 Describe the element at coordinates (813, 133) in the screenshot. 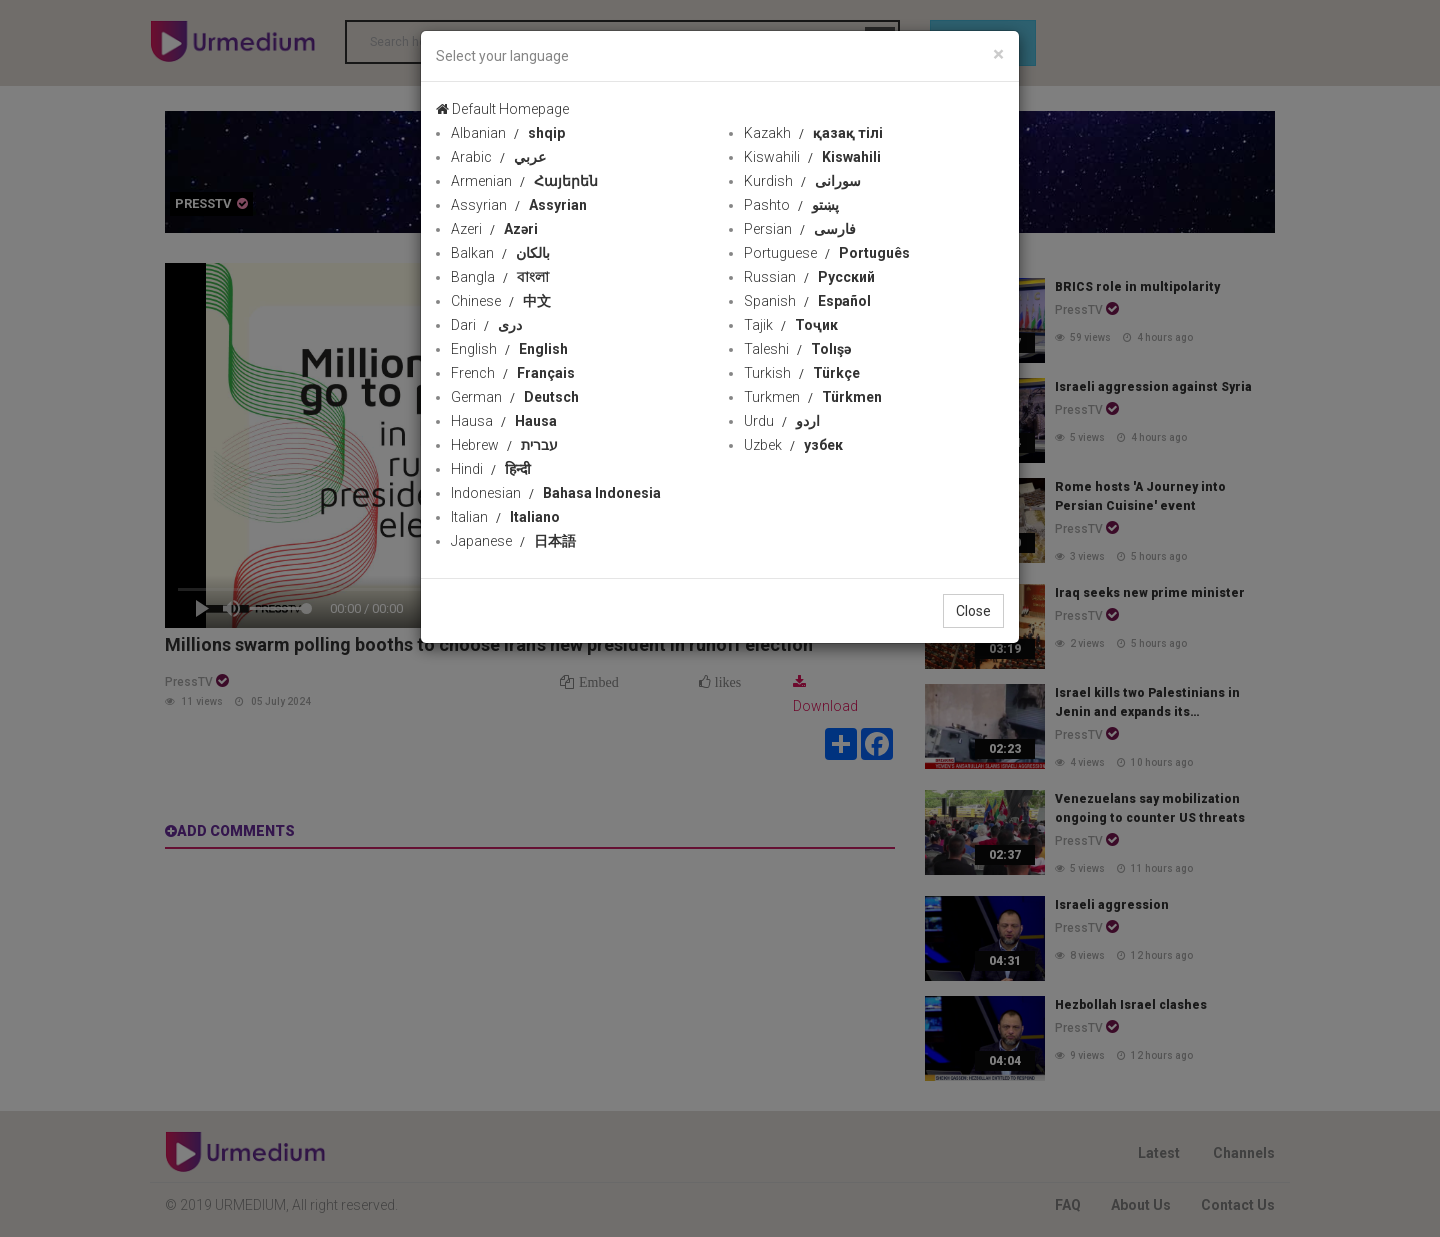

I see `Kazakh` at that location.